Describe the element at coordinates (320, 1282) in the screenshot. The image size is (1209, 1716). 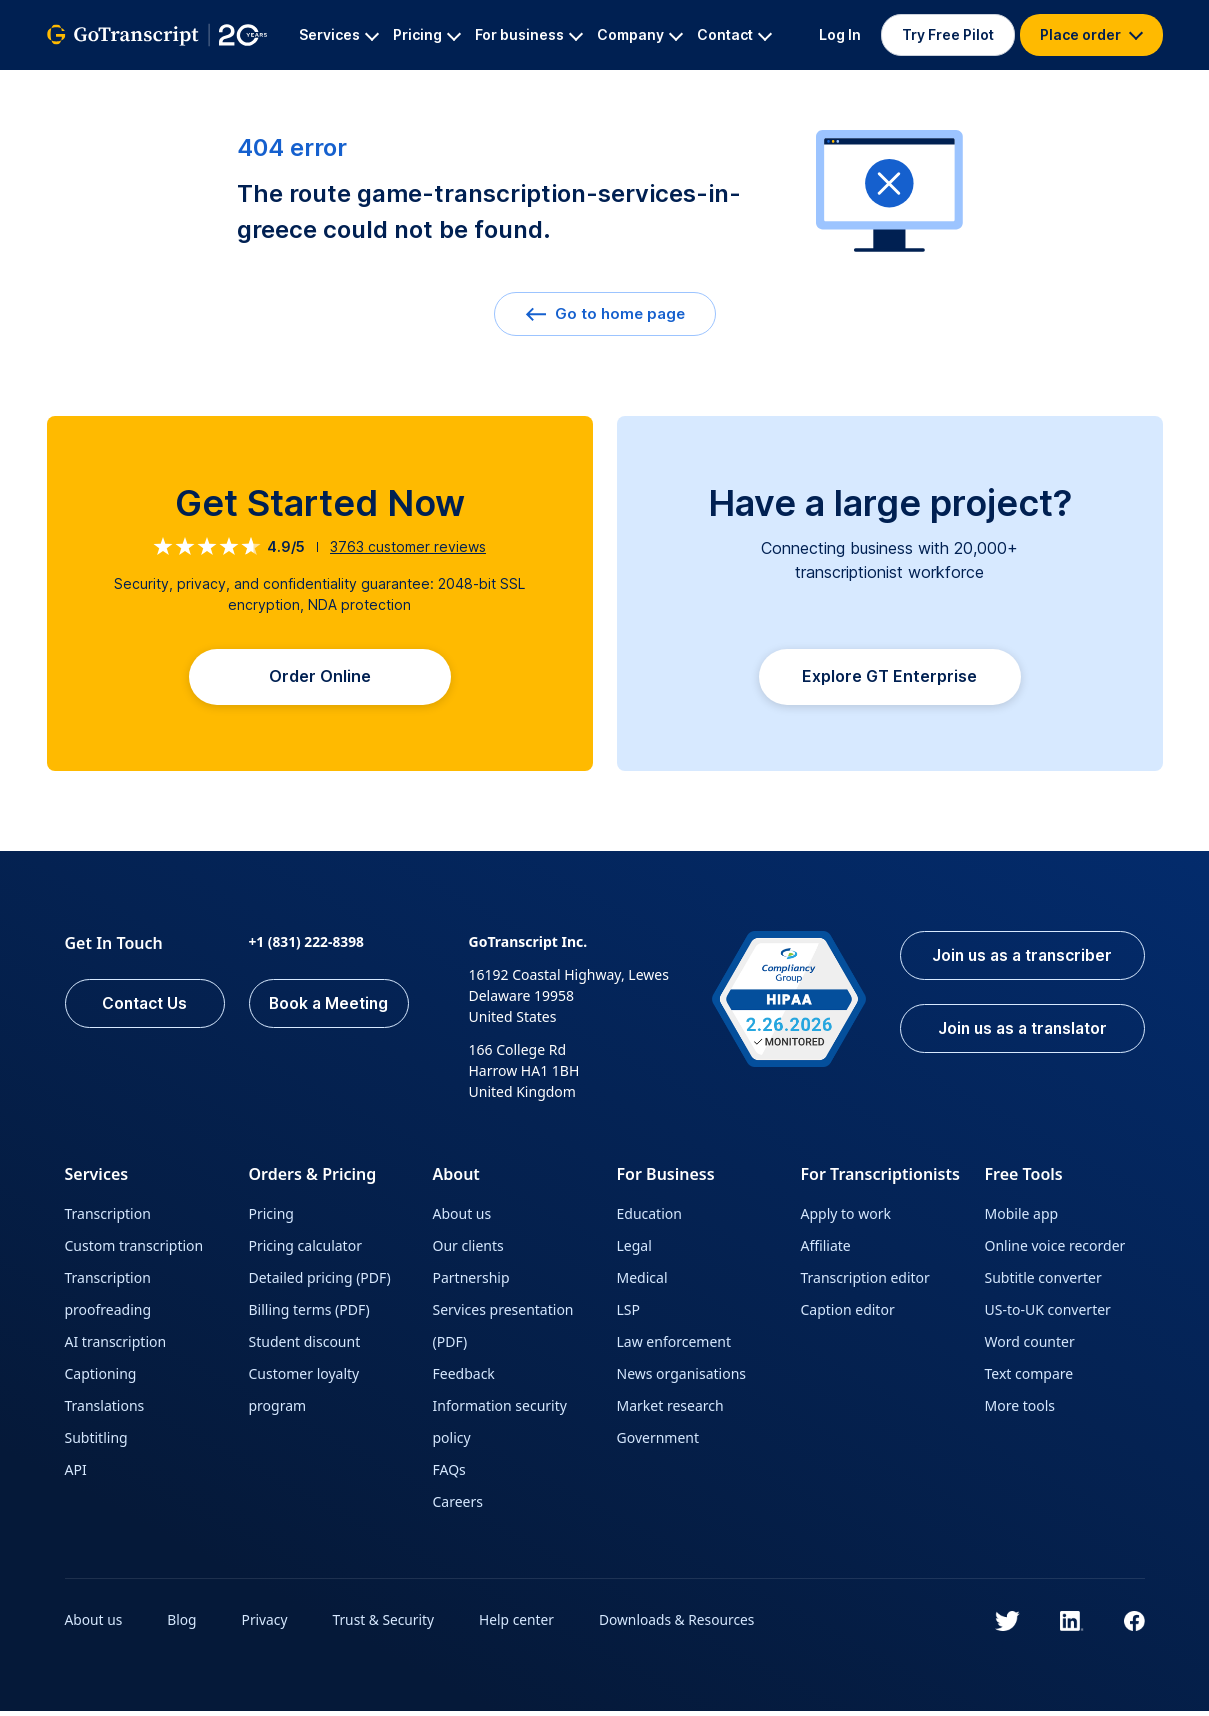
I see `Detailed pricing (PDF)` at that location.